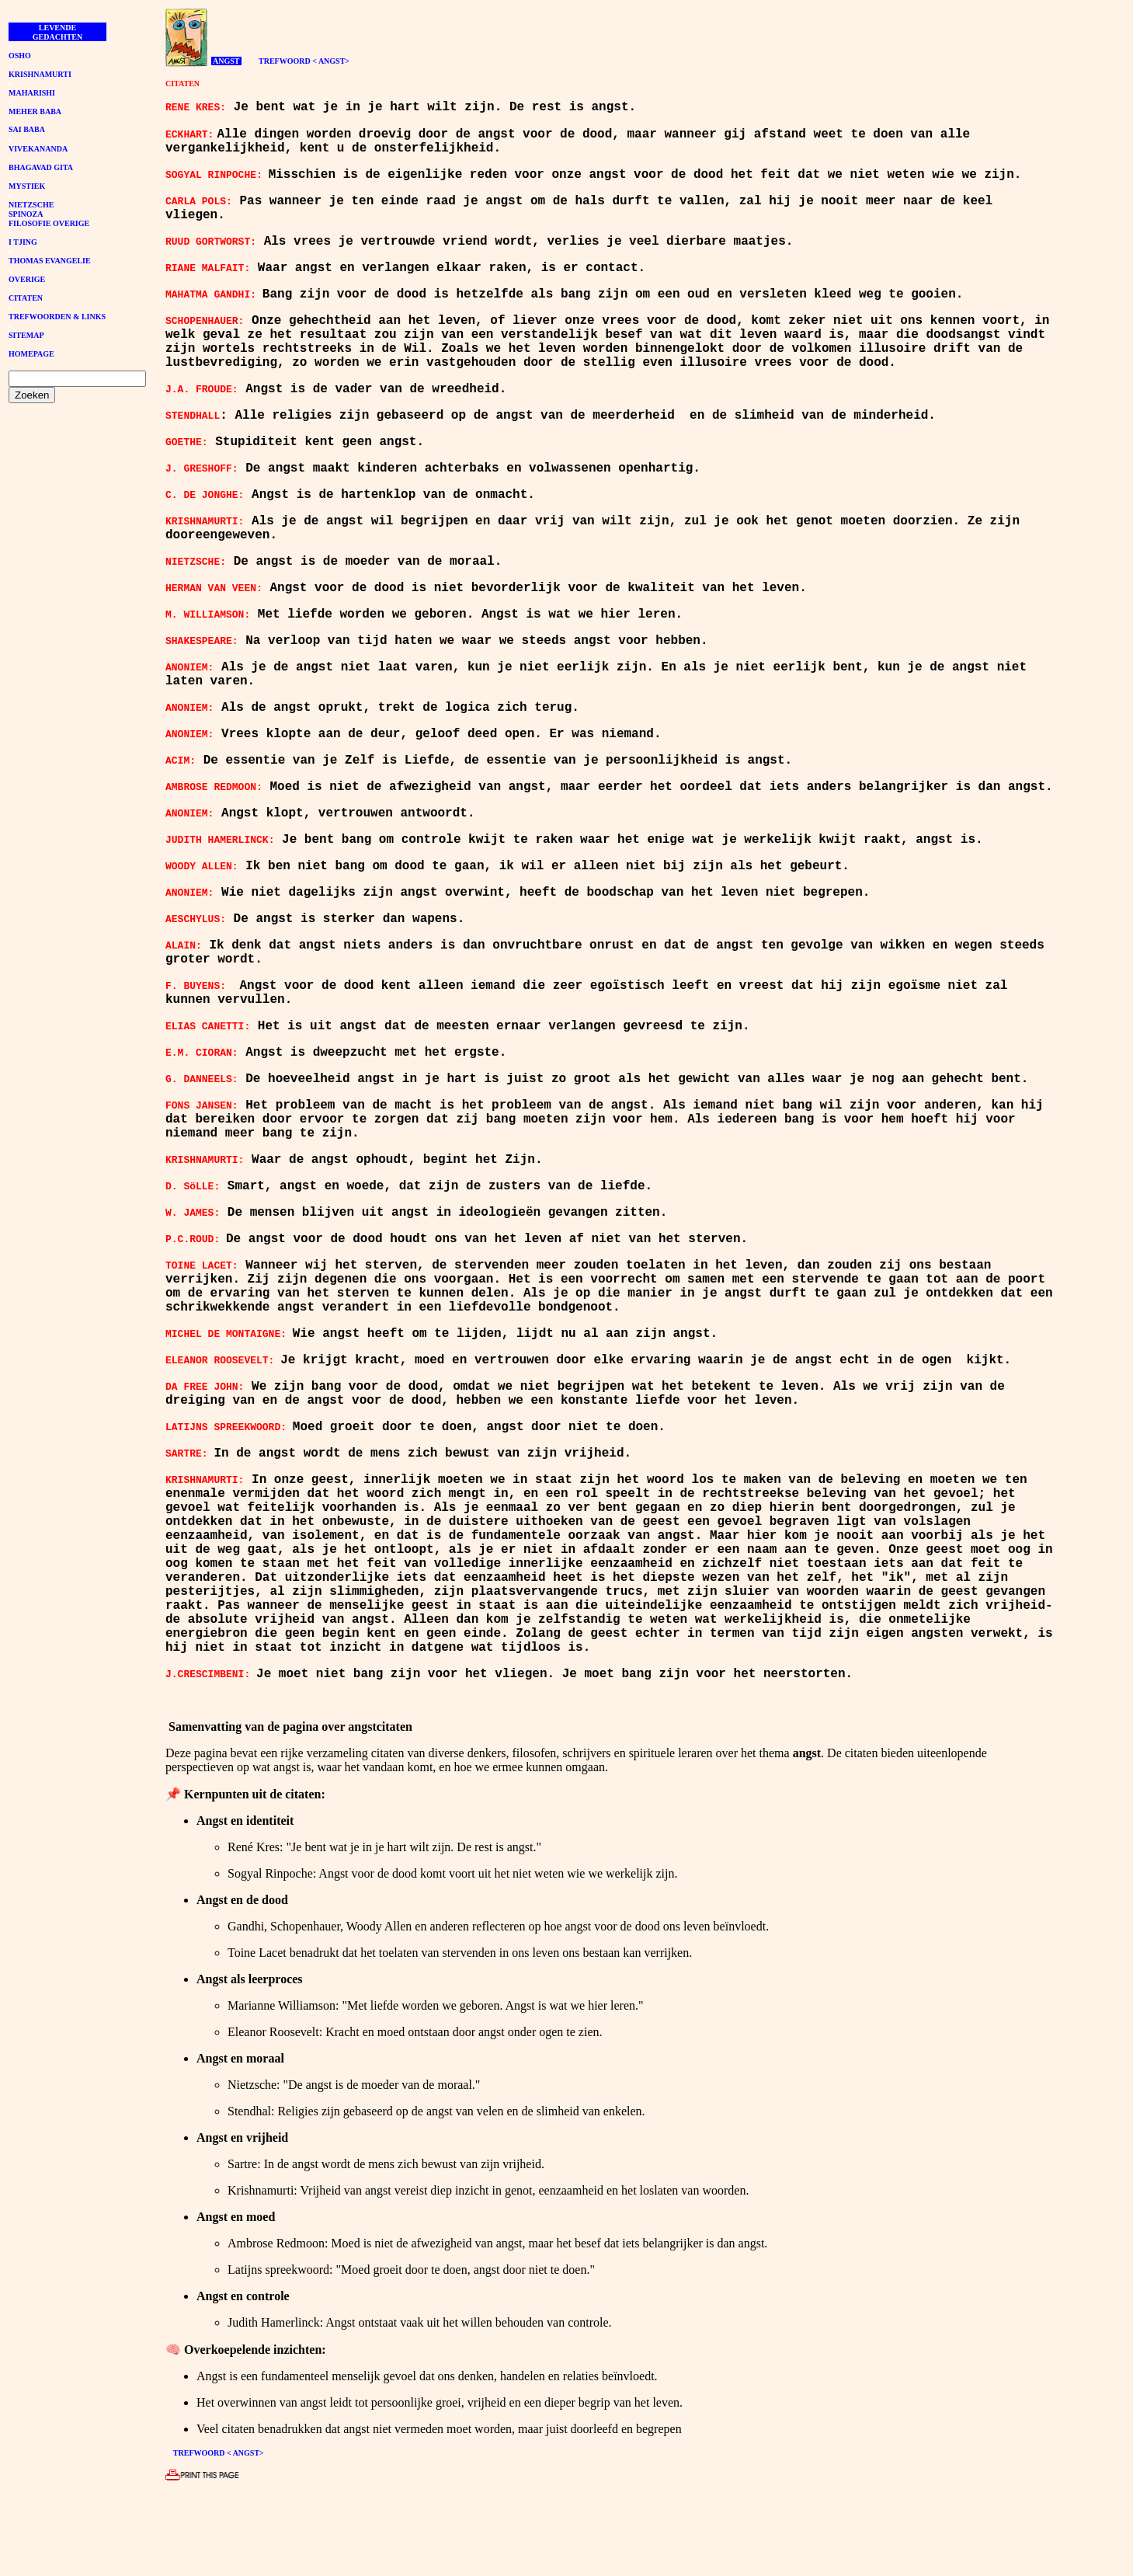 This screenshot has width=1133, height=2576. I want to click on FILOSOFIE OVERIGE, so click(49, 223).